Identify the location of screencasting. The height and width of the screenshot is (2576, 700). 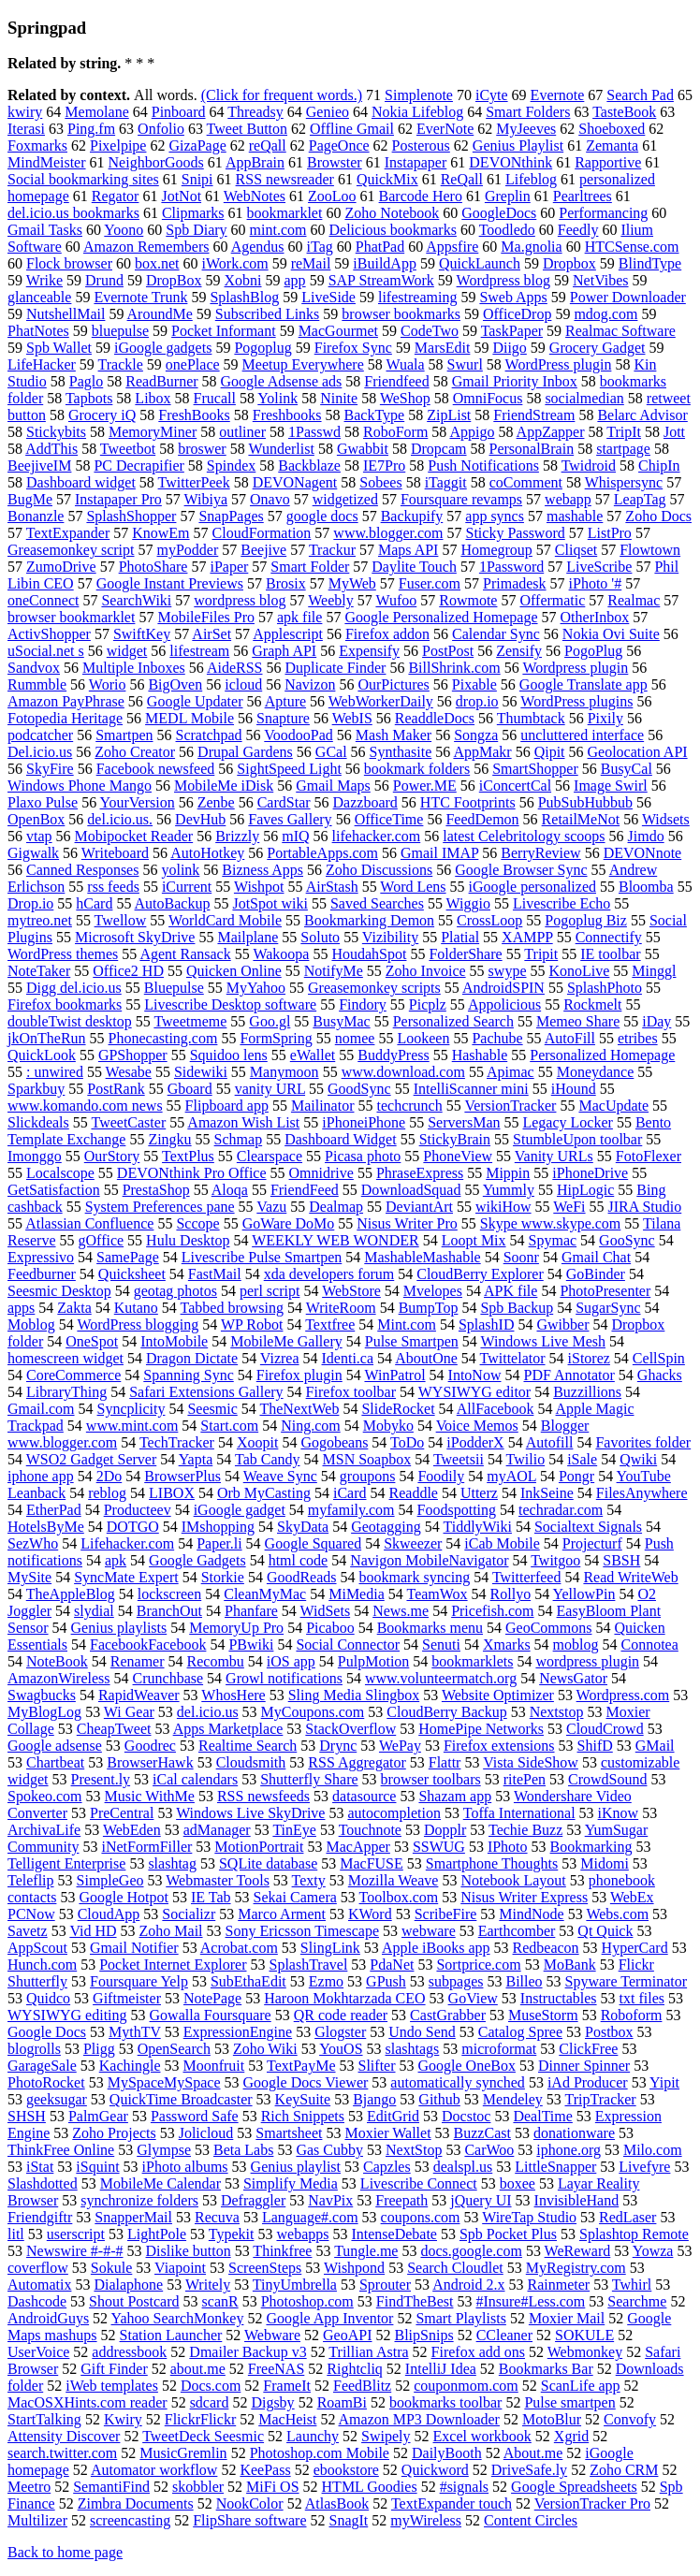
(130, 2520).